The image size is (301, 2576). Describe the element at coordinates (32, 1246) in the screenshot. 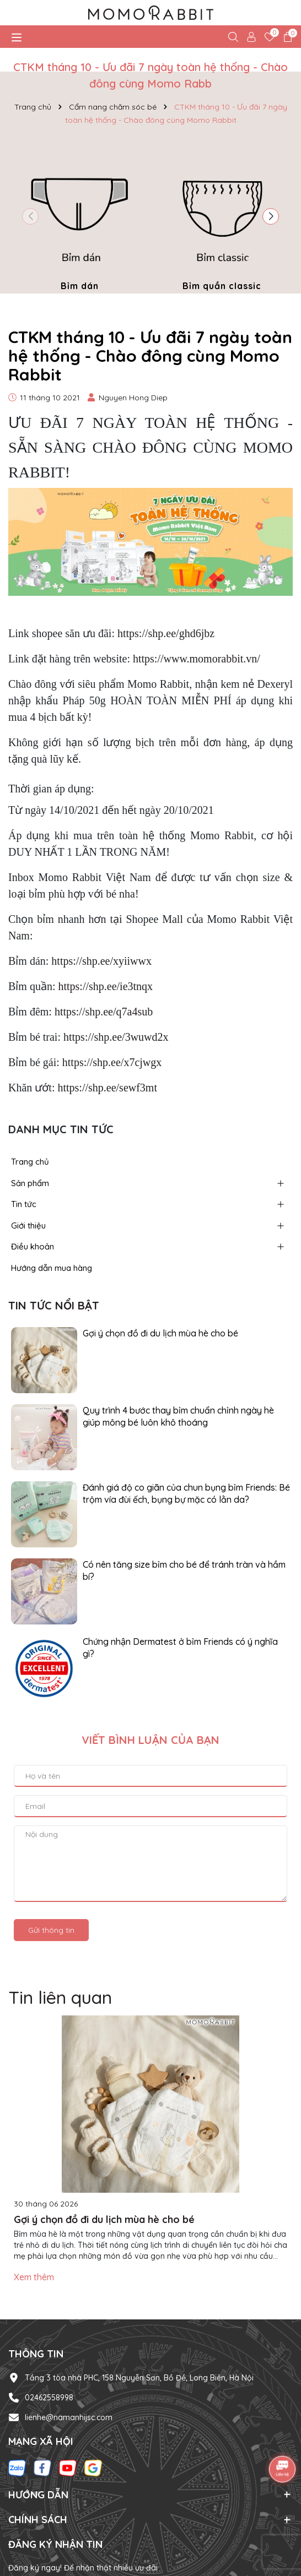

I see `Điều khoản` at that location.